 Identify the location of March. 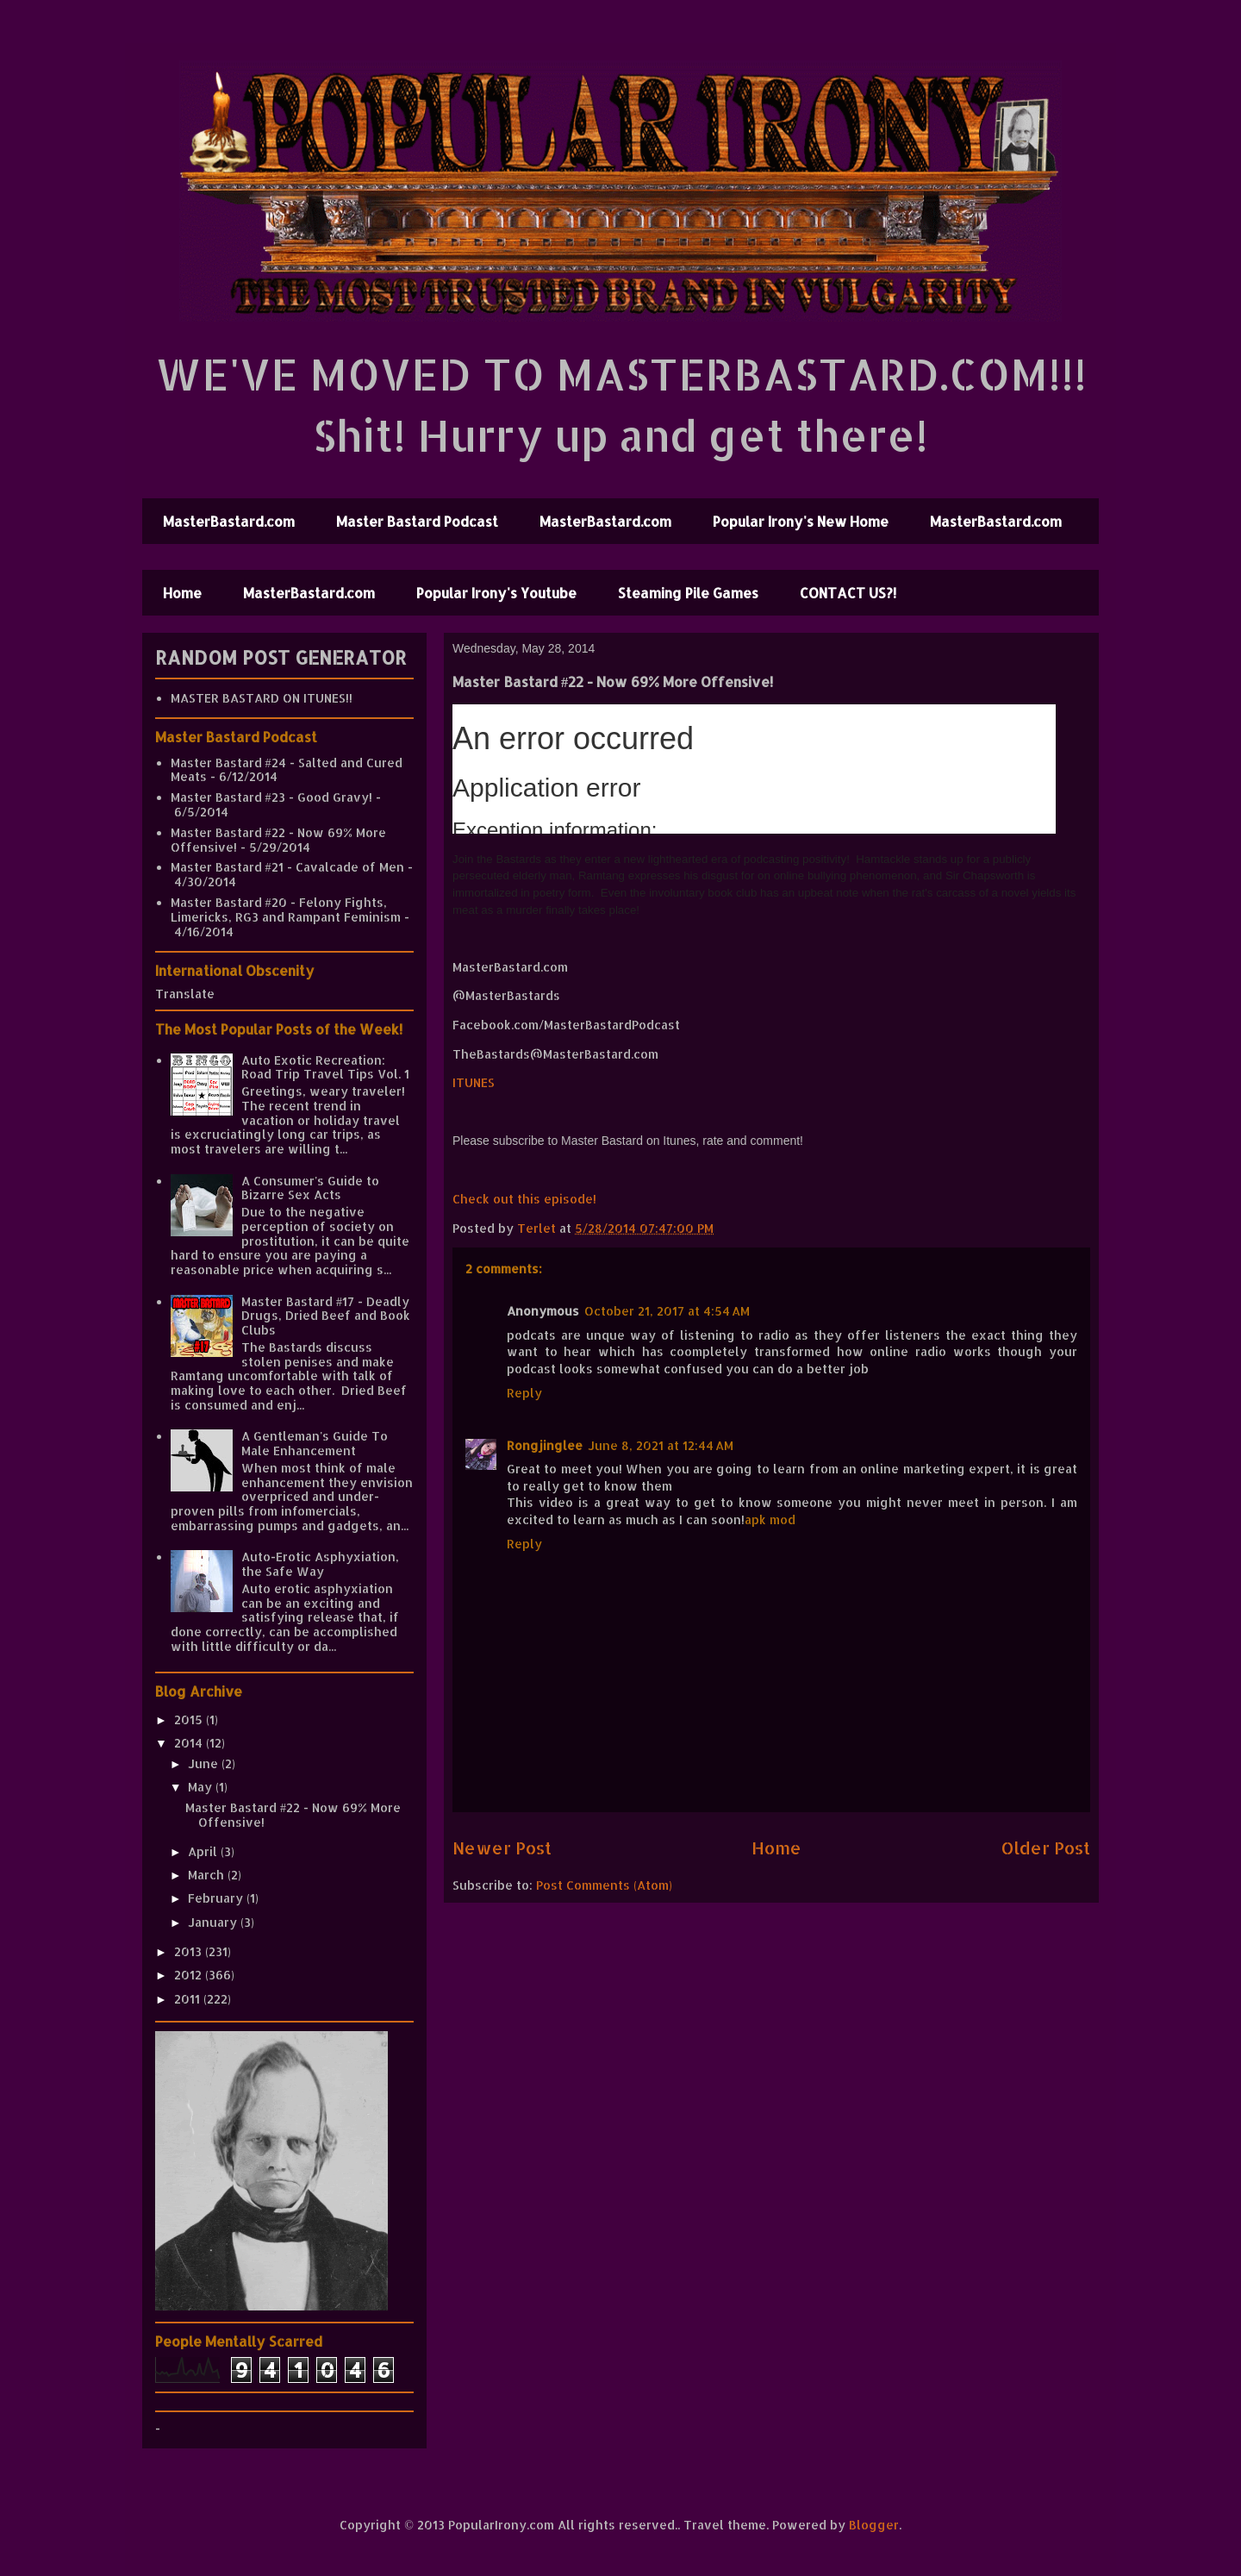
(208, 1874).